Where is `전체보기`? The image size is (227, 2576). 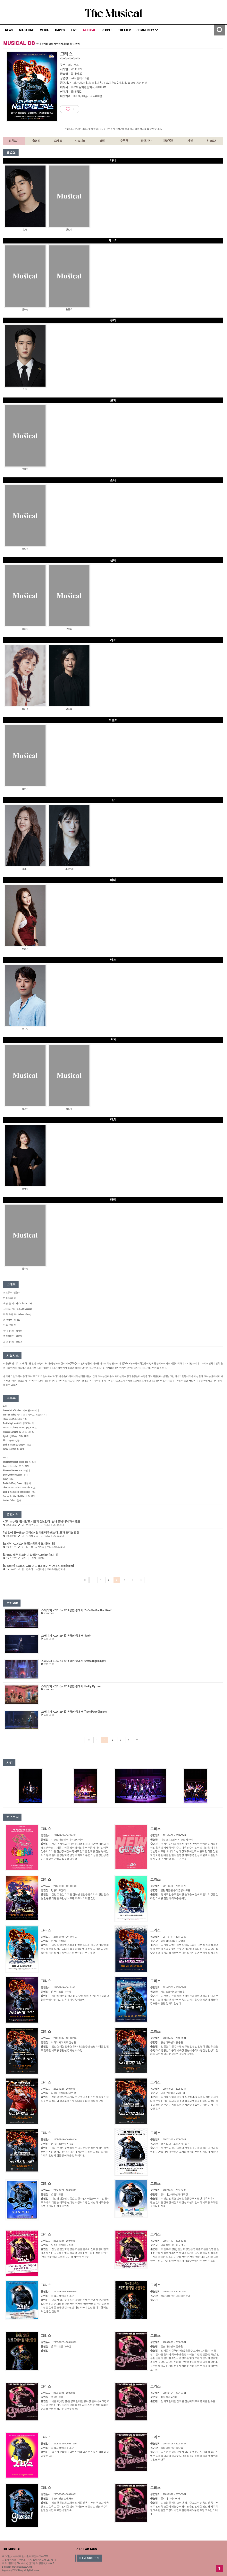
전체보기 is located at coordinates (14, 140).